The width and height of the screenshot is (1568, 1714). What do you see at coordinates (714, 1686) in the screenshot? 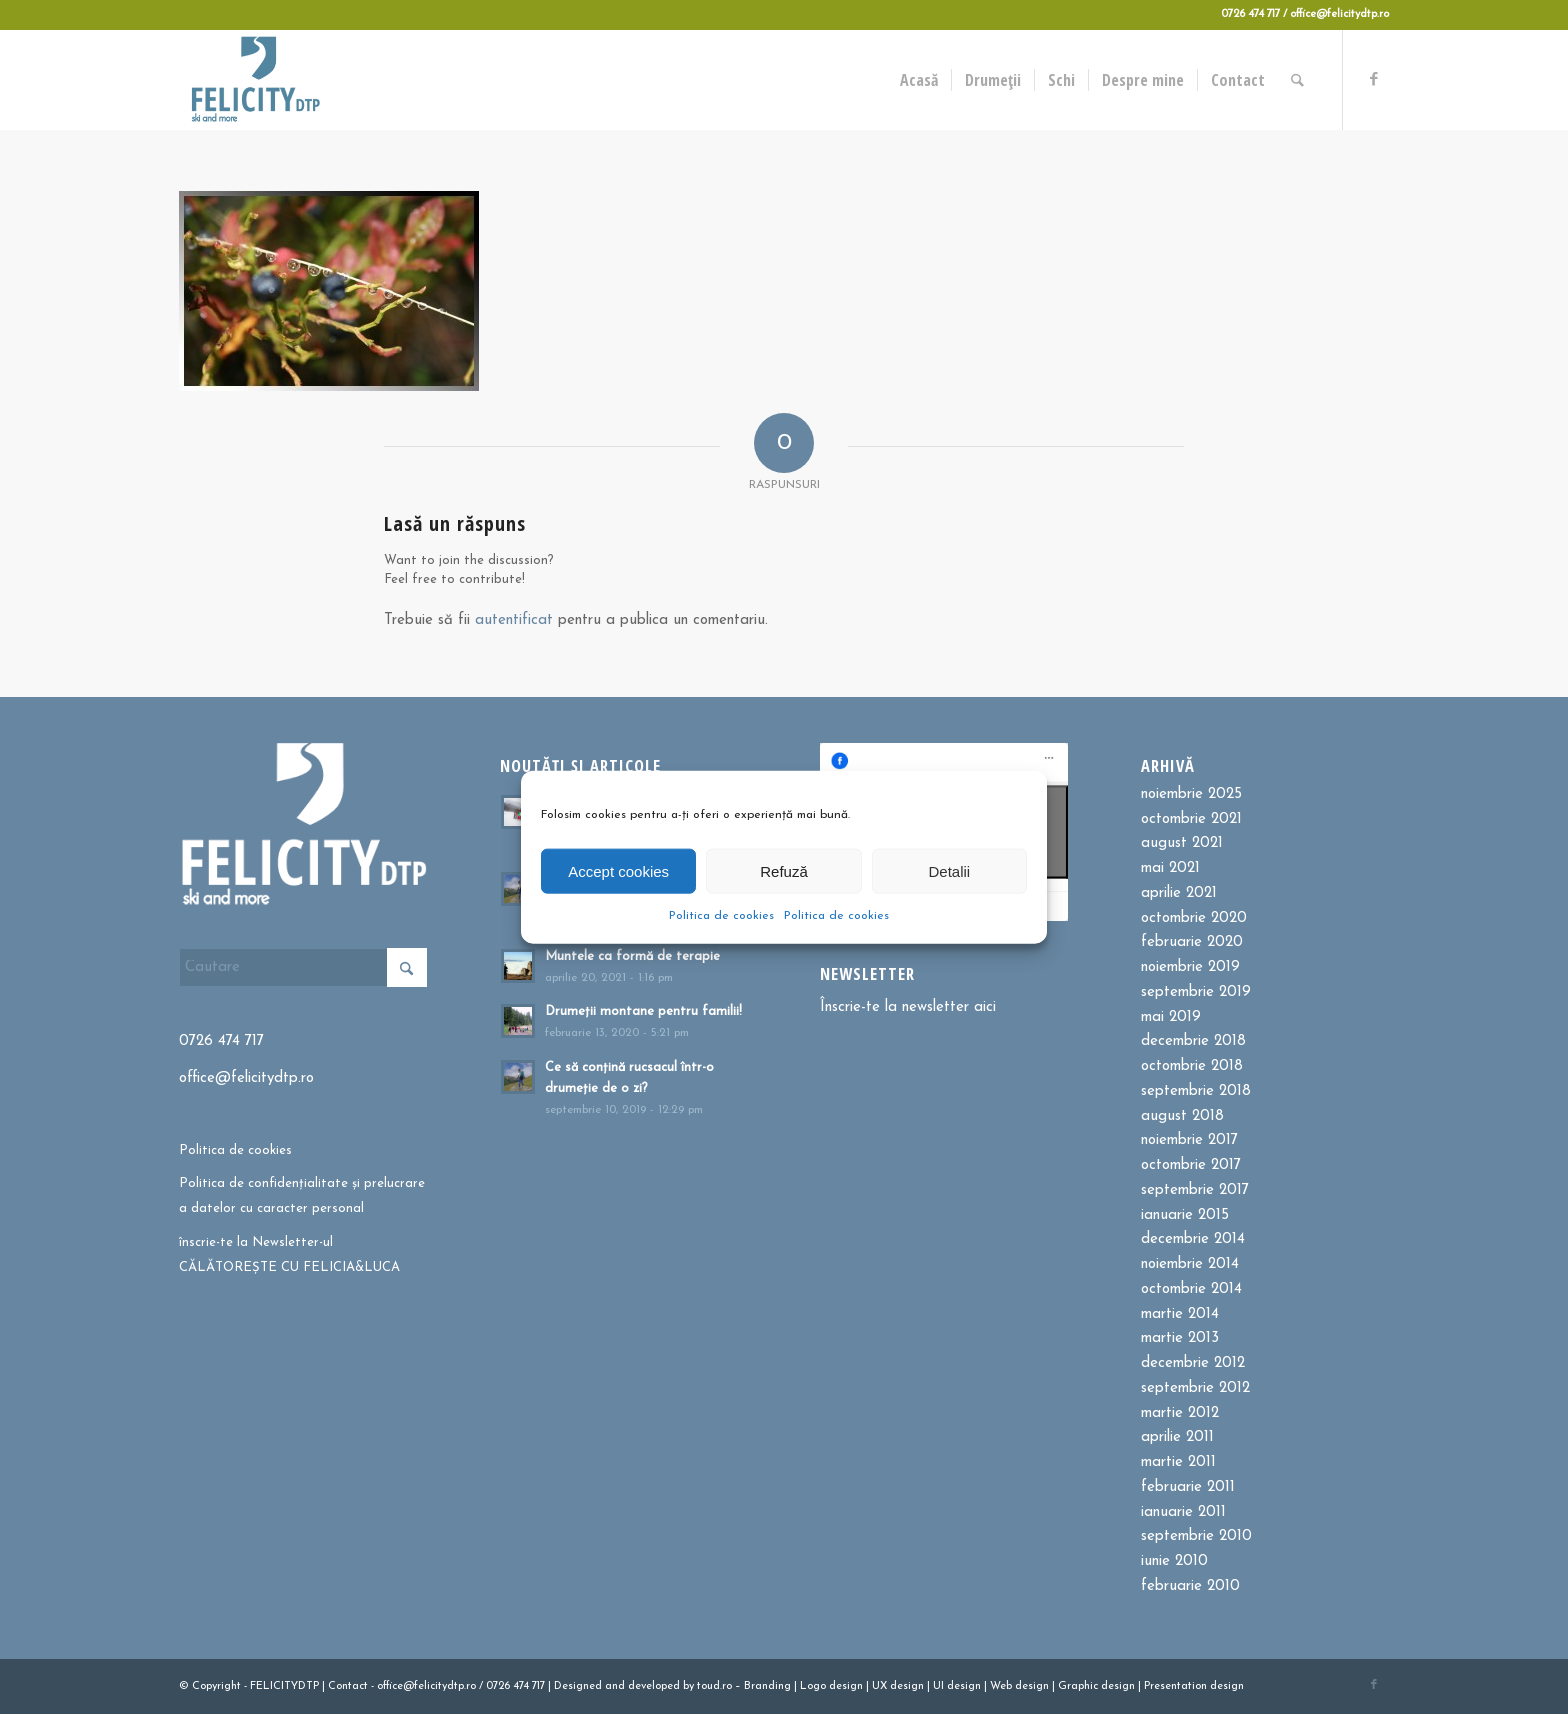
I see `toud.ro` at bounding box center [714, 1686].